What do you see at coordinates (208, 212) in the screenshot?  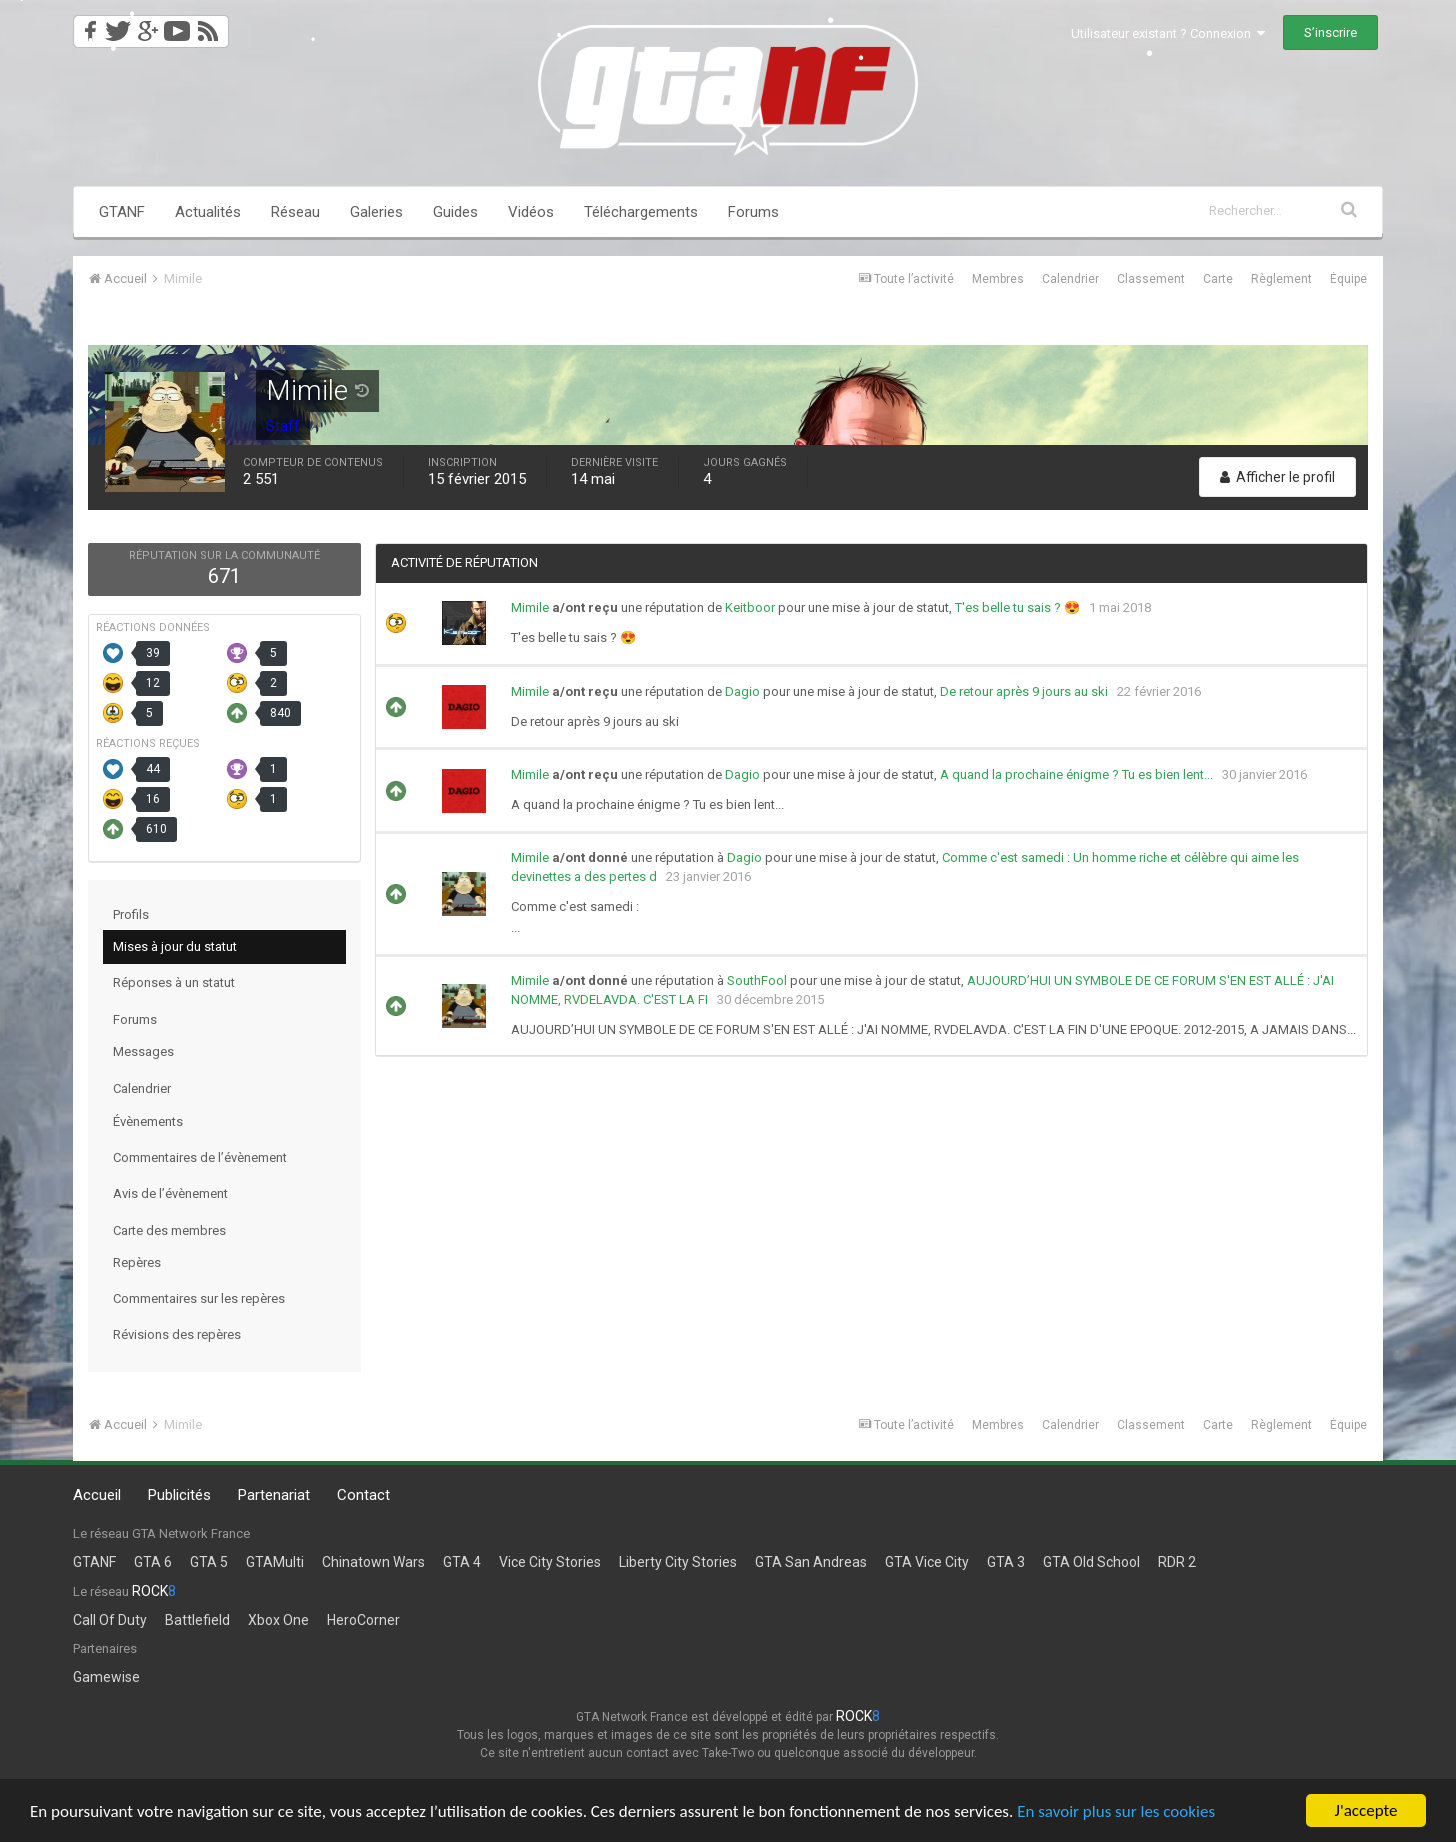 I see `Actualités` at bounding box center [208, 212].